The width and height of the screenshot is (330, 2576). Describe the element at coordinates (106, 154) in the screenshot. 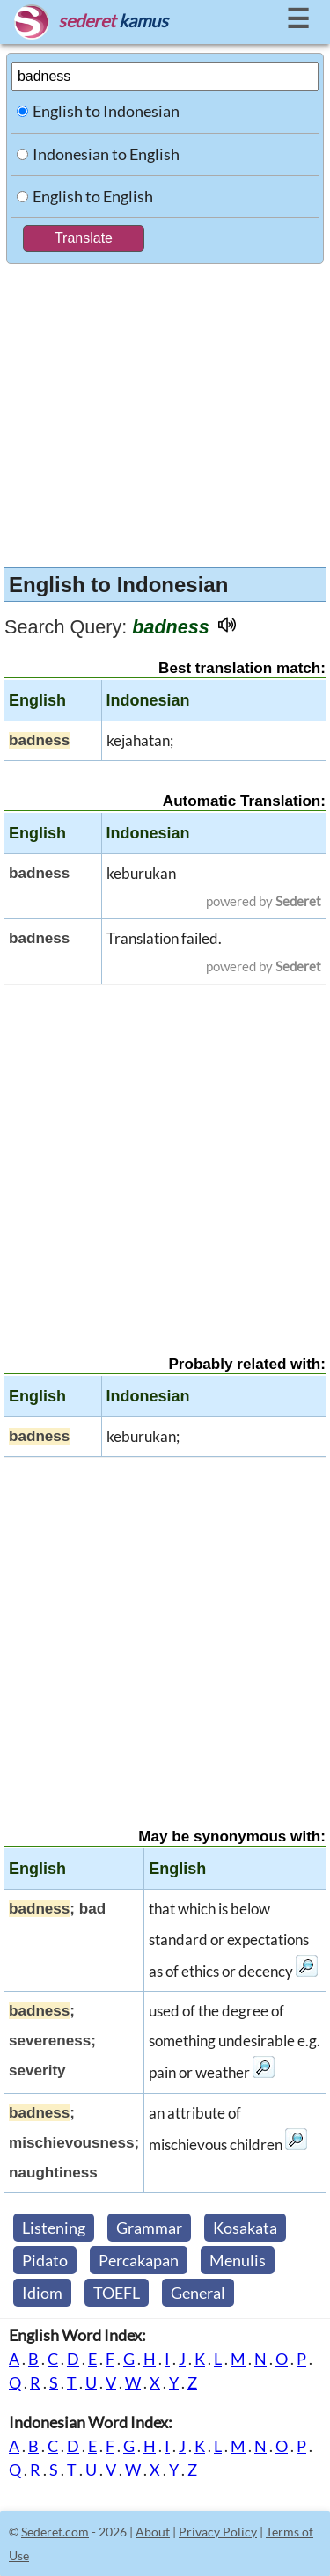

I see `Indonesian to English` at that location.